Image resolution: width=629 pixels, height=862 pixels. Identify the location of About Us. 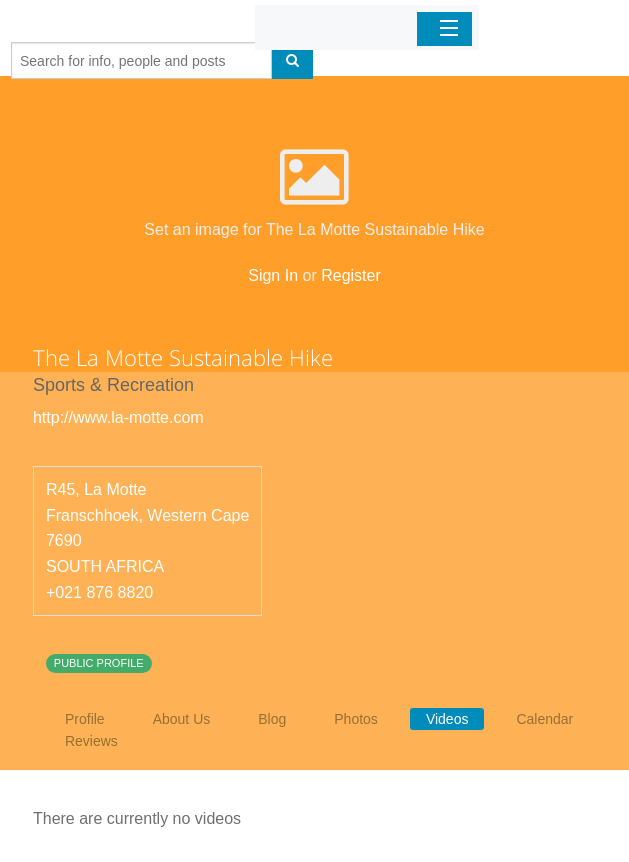
(182, 719).